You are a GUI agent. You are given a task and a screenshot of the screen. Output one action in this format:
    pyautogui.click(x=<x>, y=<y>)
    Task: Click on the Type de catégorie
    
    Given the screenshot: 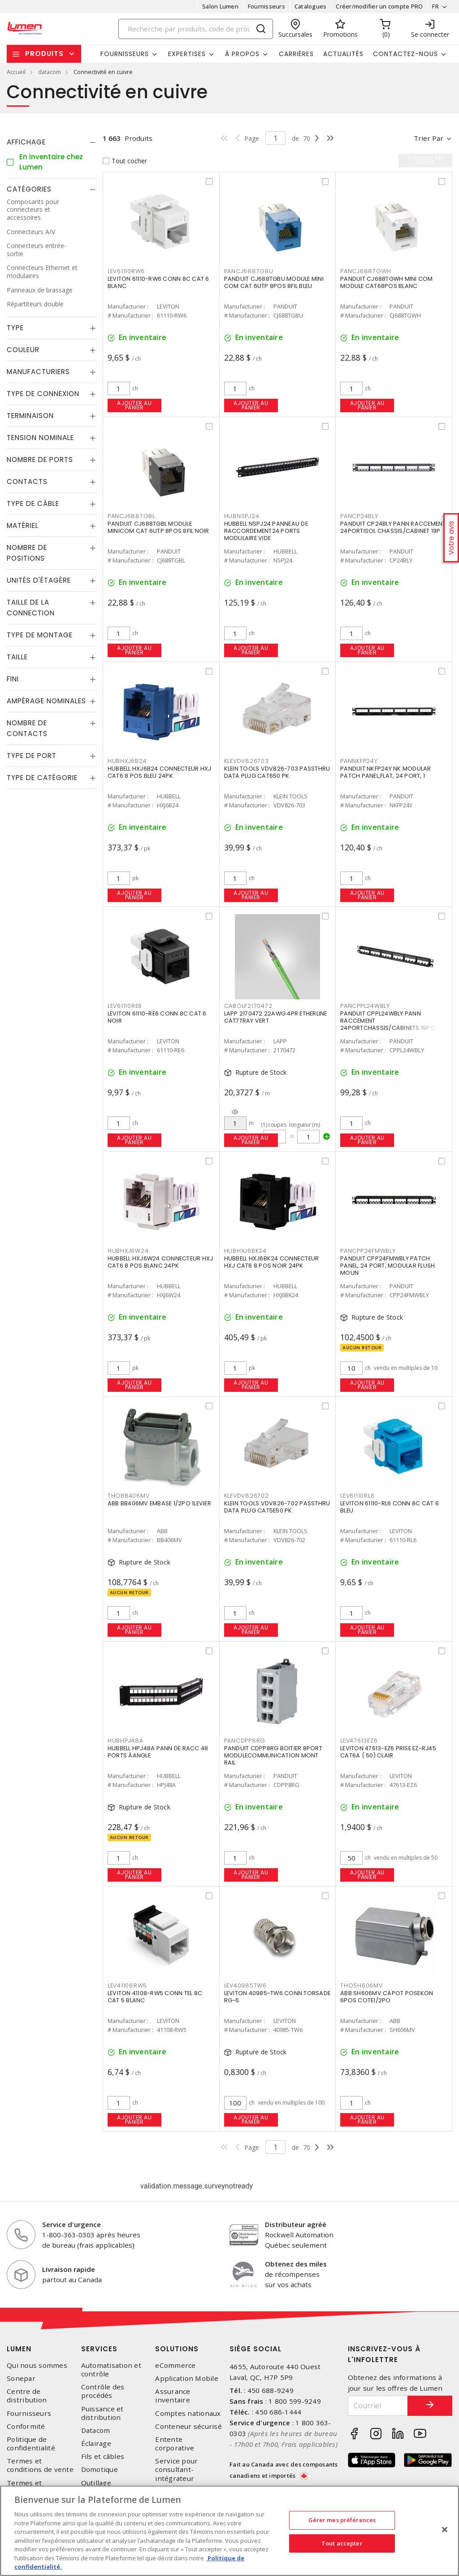 What is the action you would take?
    pyautogui.click(x=42, y=777)
    